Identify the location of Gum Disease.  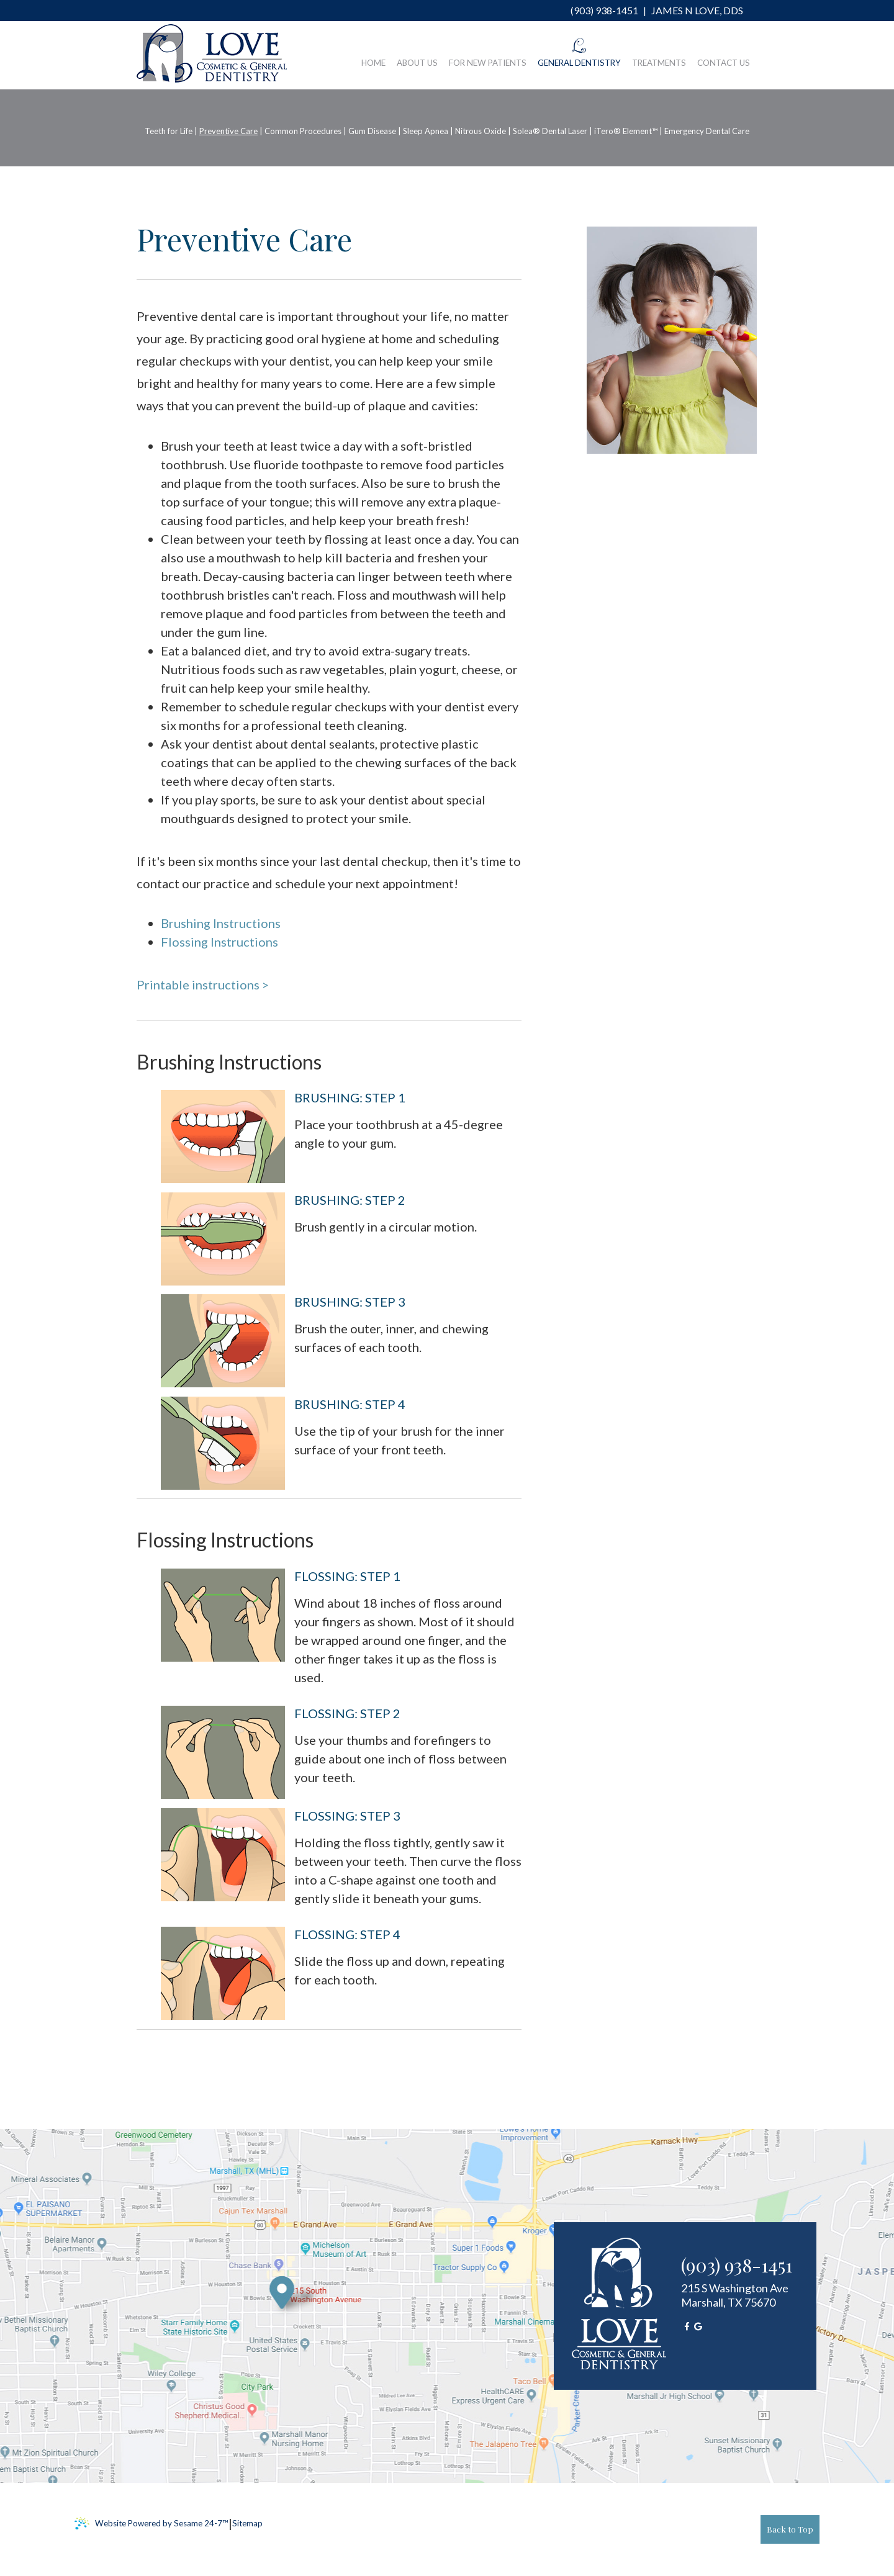
(372, 131).